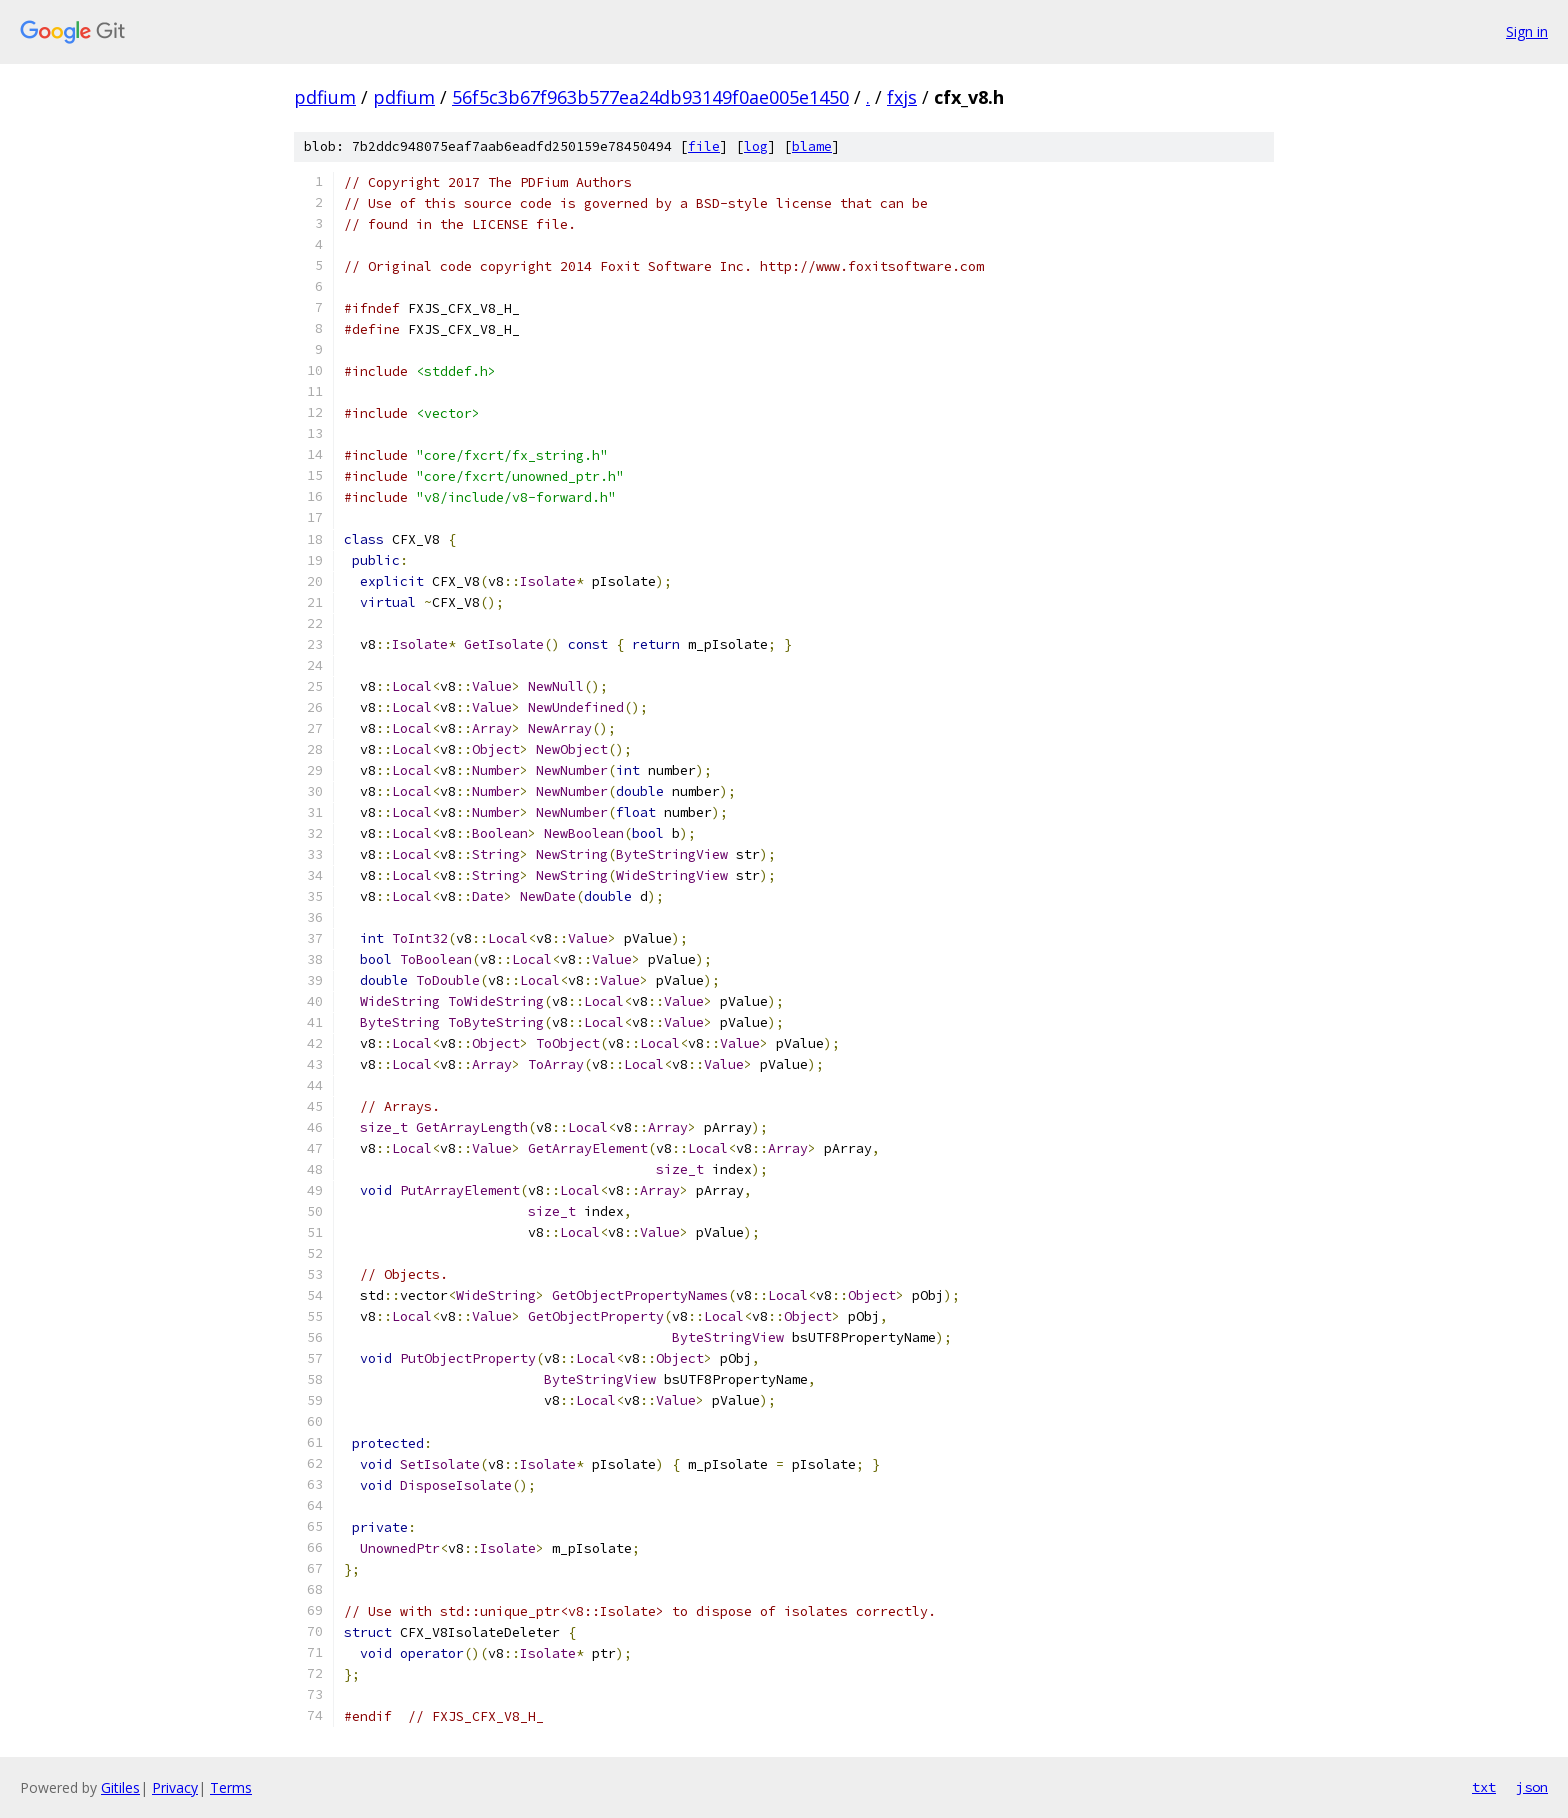 This screenshot has height=1818, width=1568. I want to click on pdfium, so click(325, 97).